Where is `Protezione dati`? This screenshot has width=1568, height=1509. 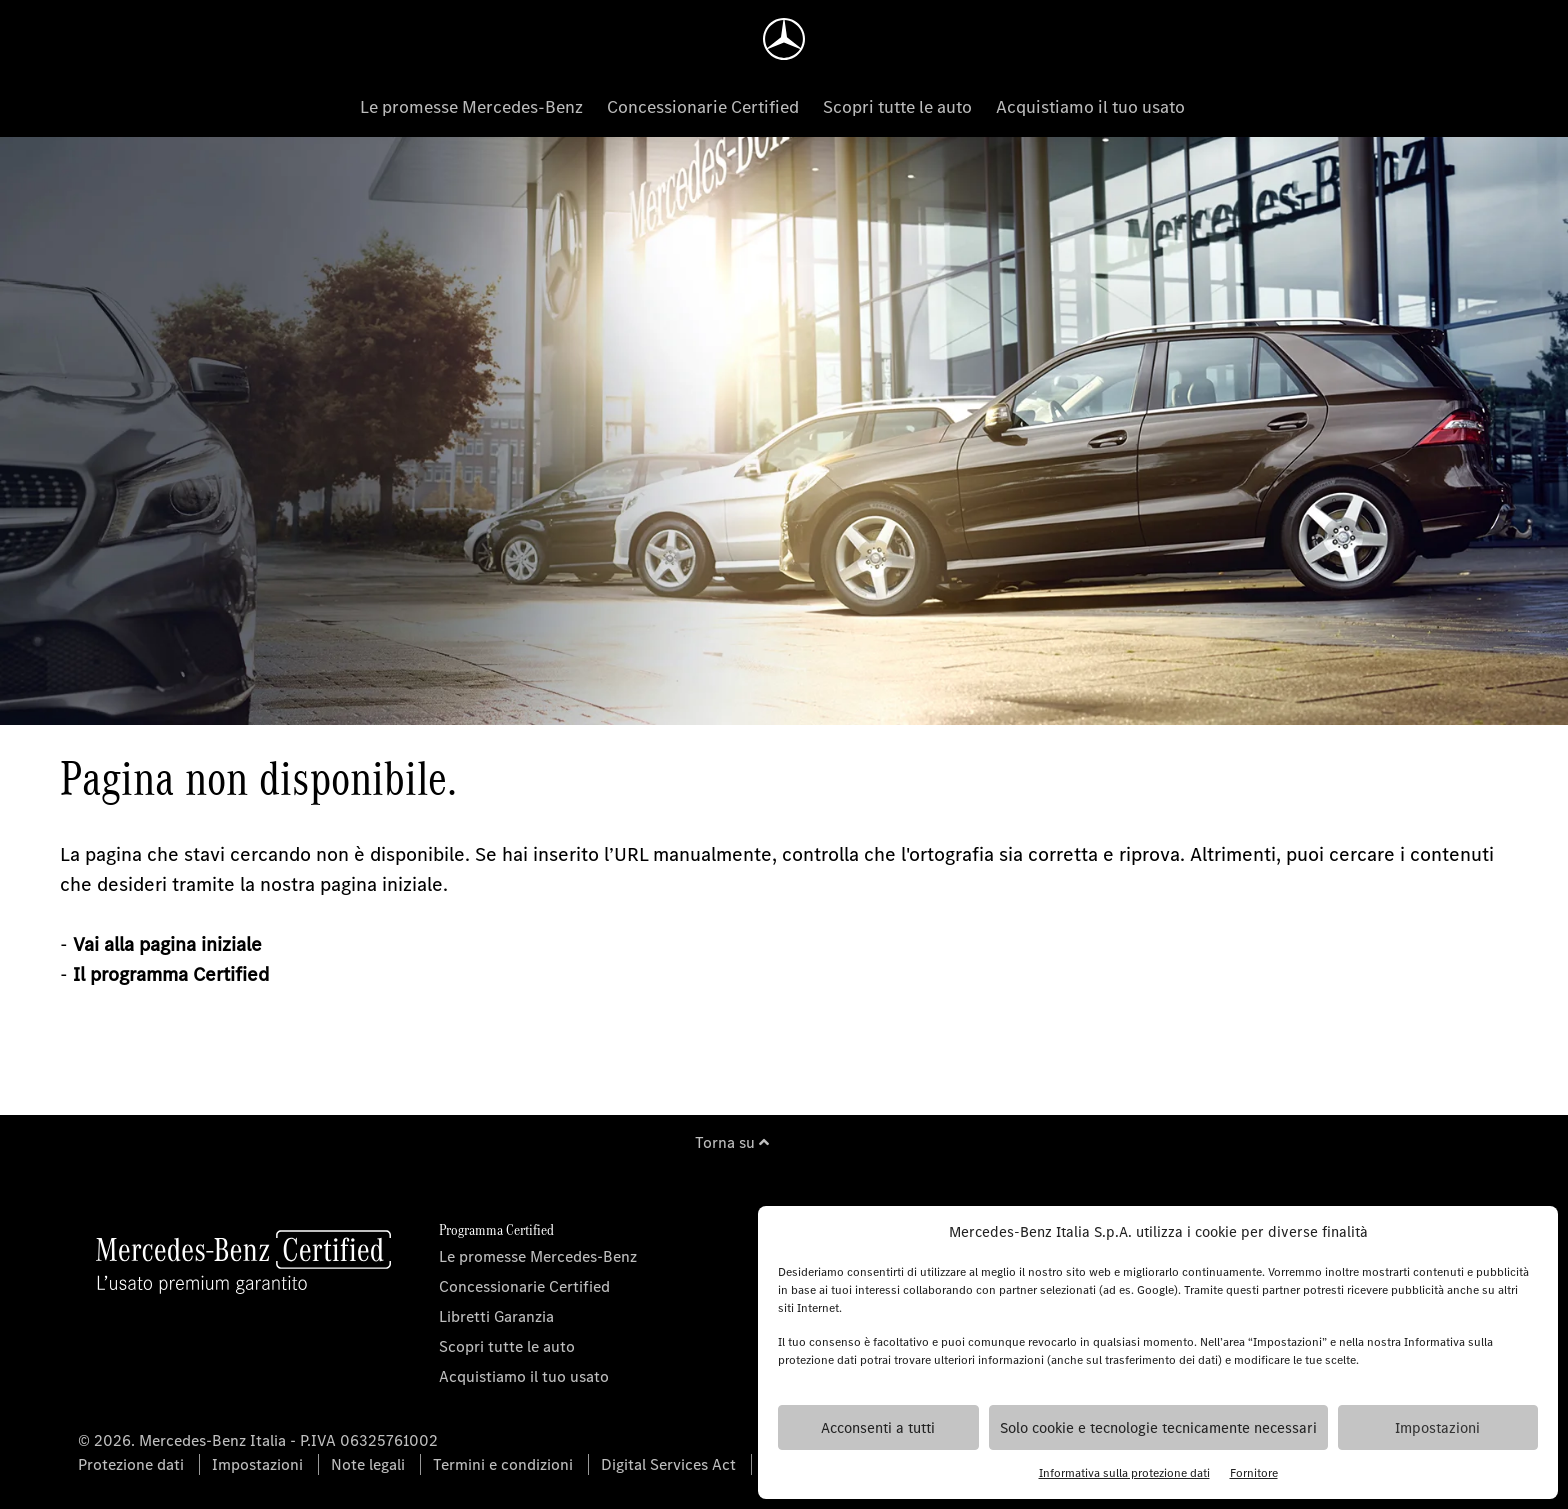
Protezione dati is located at coordinates (131, 1464).